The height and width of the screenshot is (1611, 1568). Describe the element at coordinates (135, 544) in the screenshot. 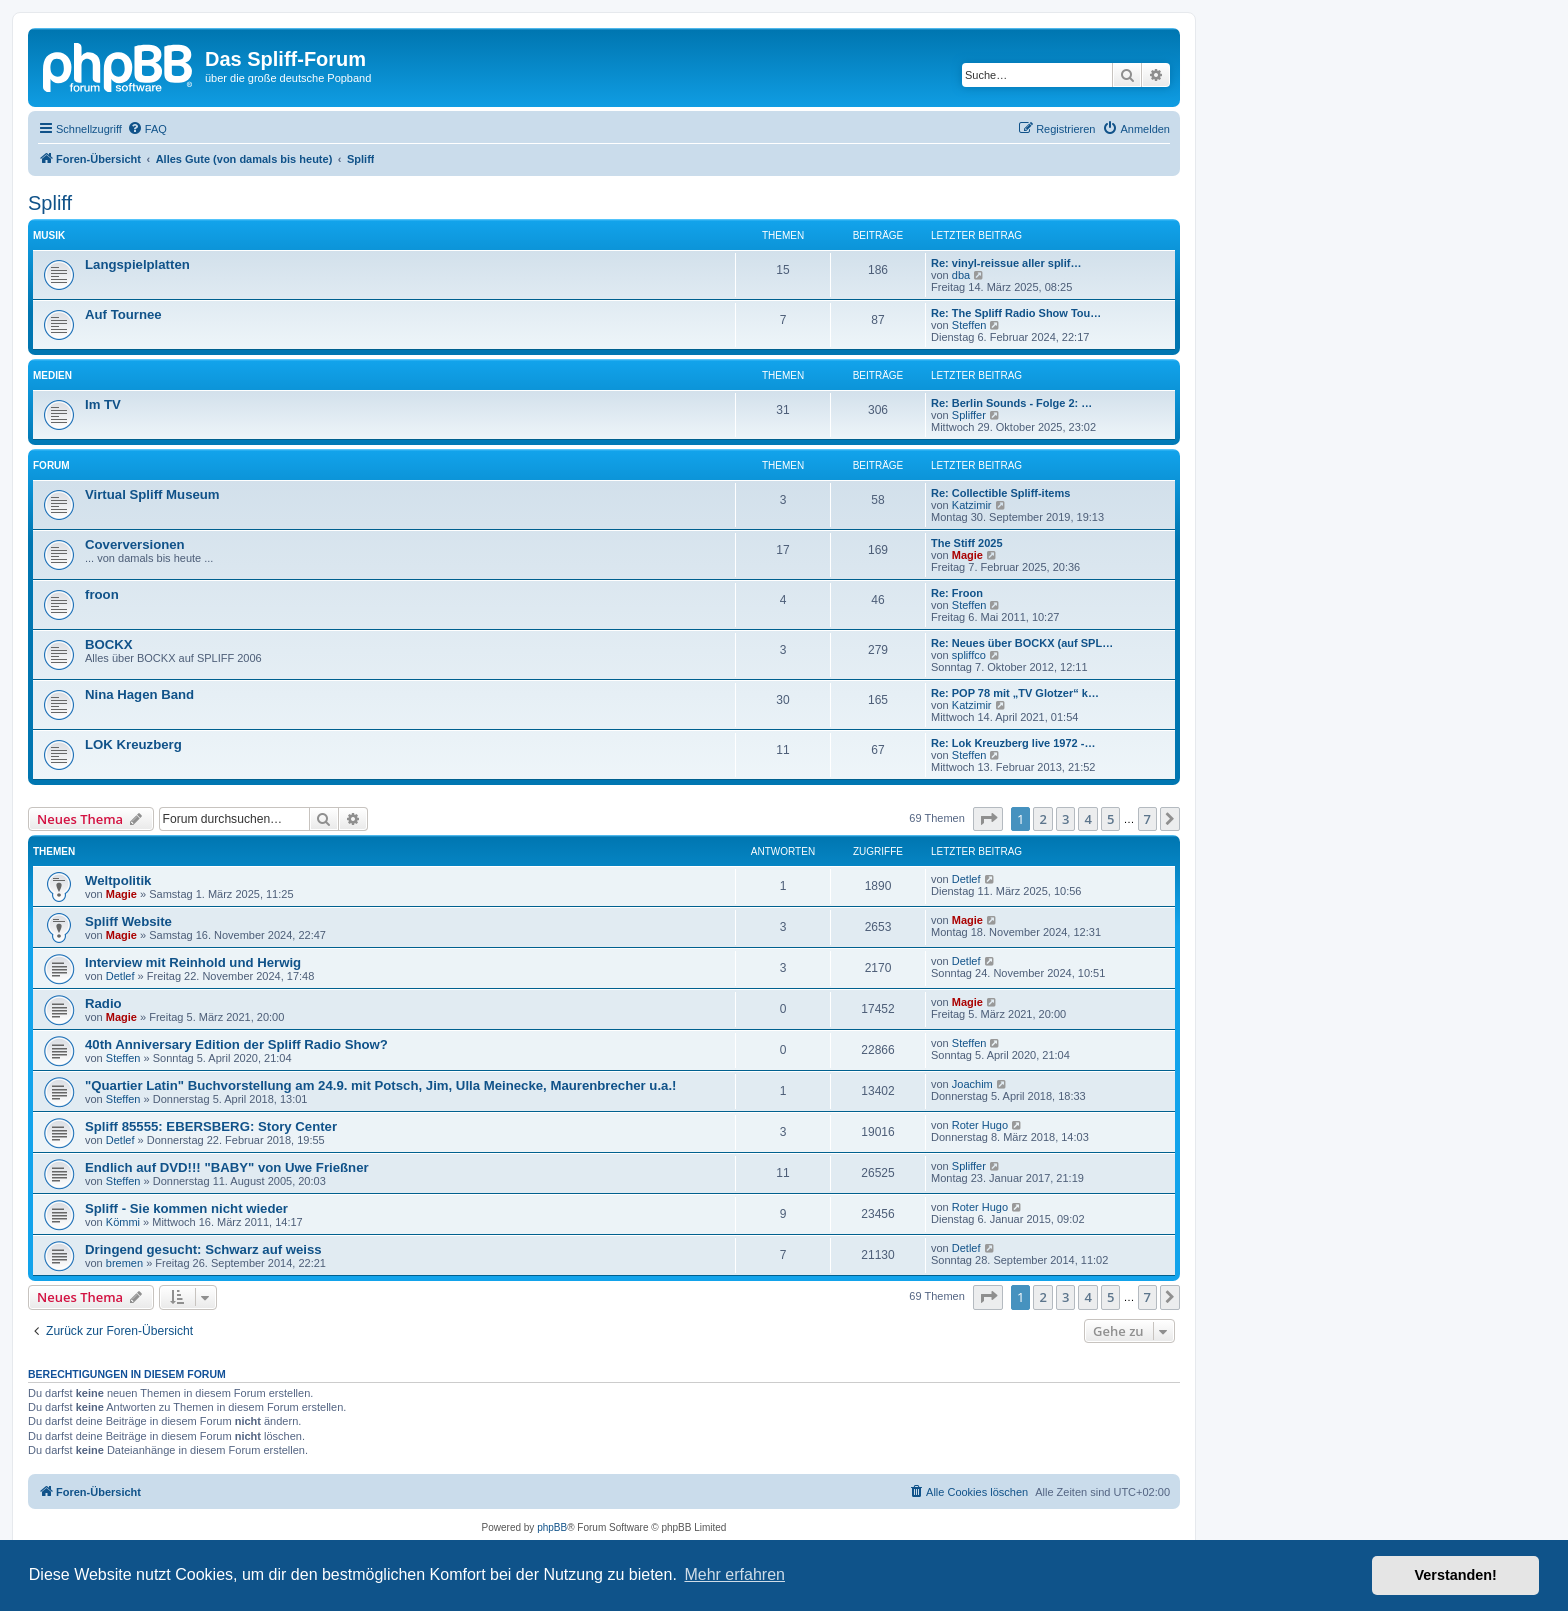

I see `Coverversionen` at that location.